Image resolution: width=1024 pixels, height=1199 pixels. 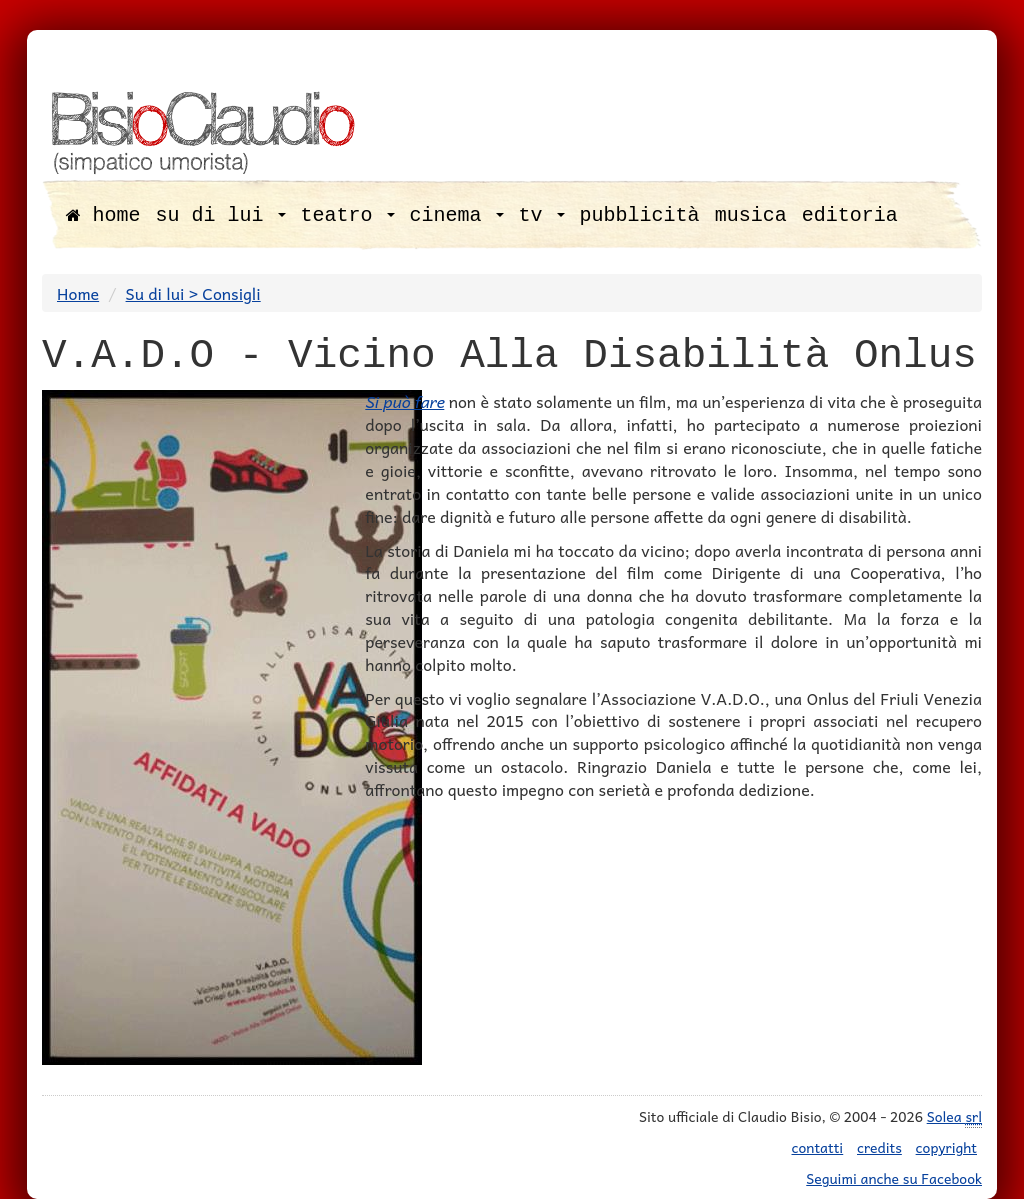 I want to click on contatti, so click(x=818, y=1147).